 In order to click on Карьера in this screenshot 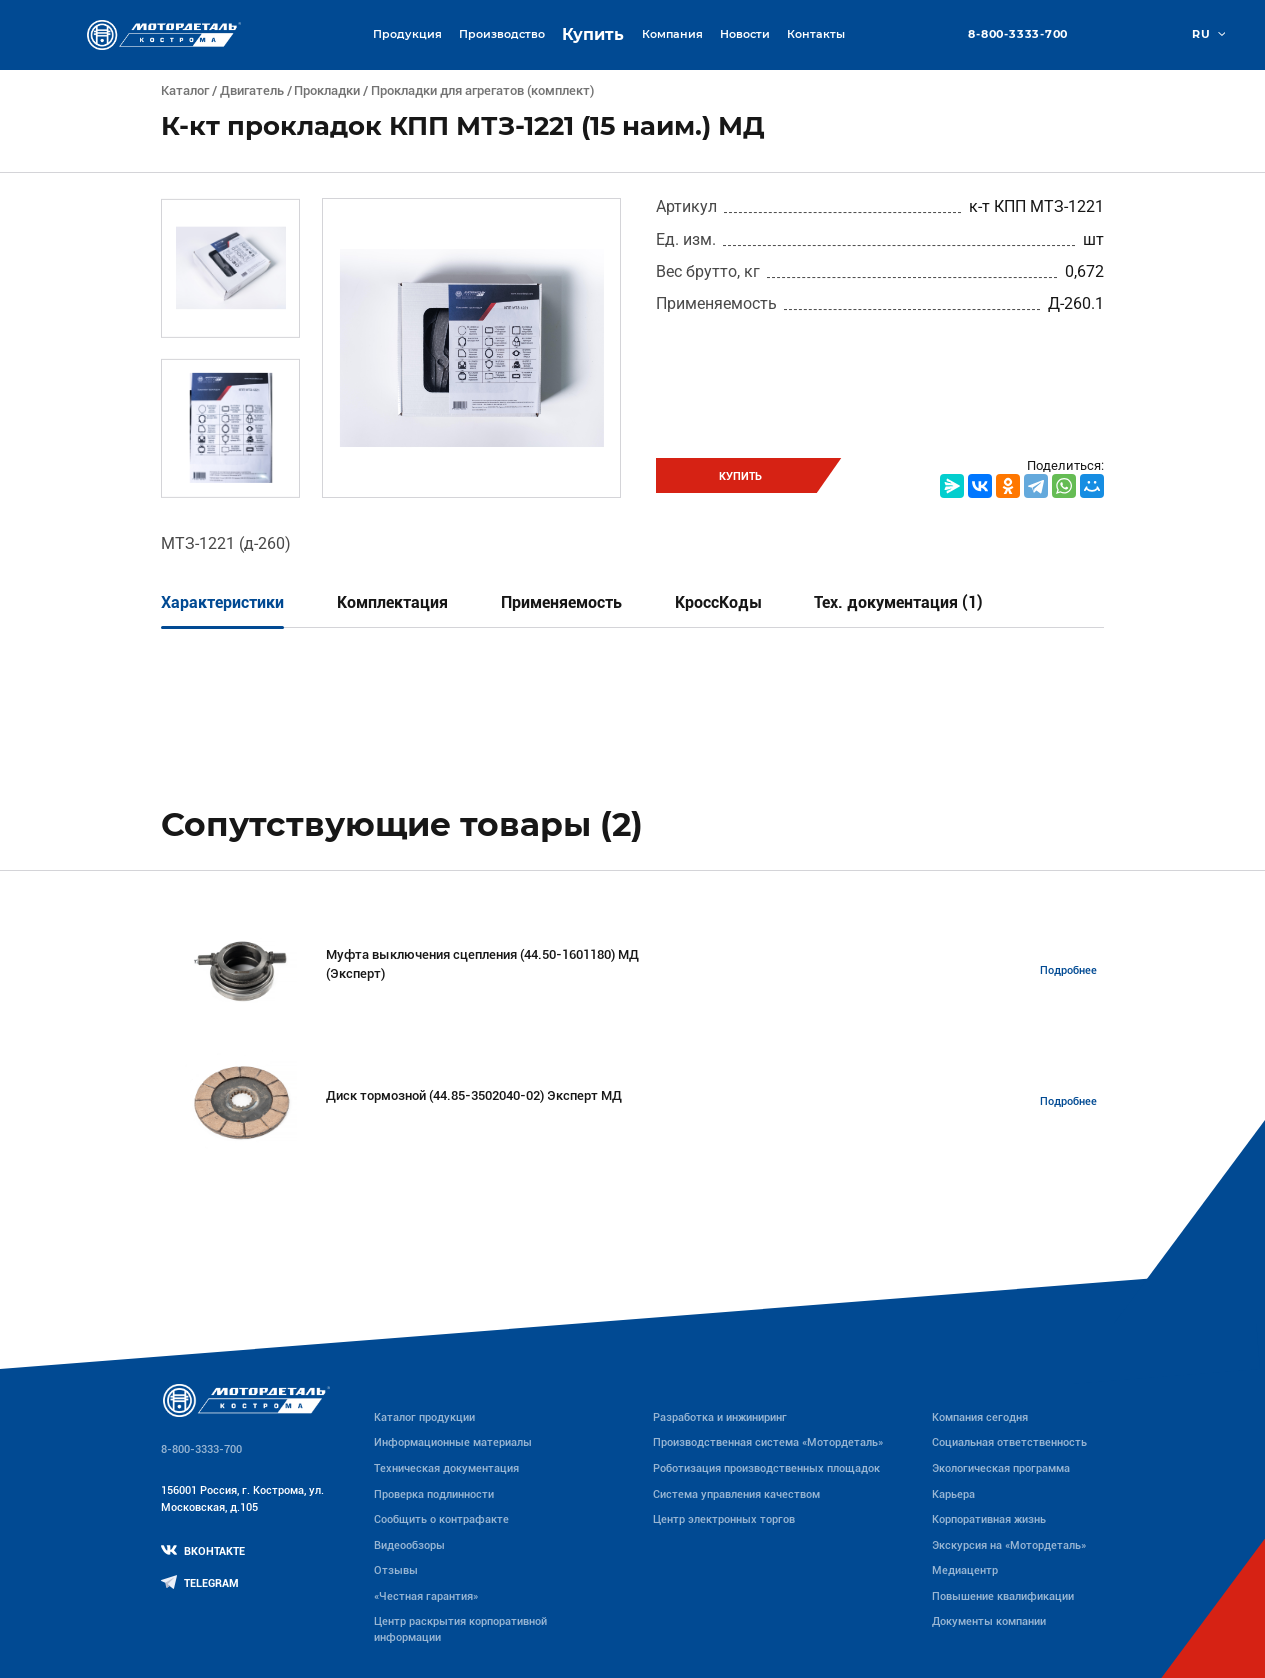, I will do `click(953, 1494)`.